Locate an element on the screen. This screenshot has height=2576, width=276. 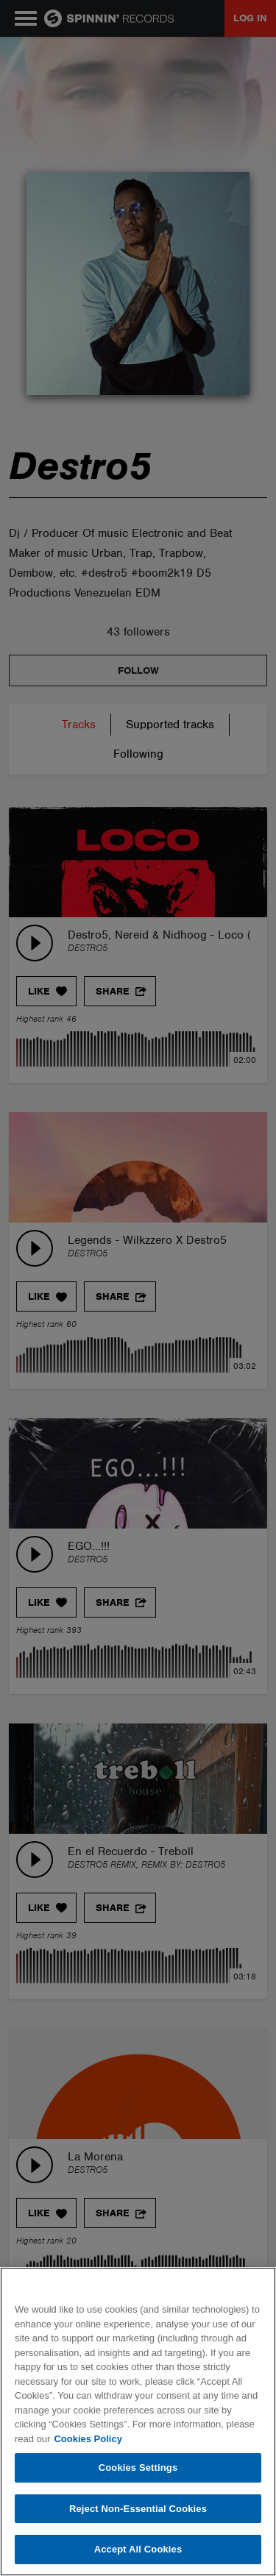
Cookies Settings [Cookies Settings, Opens the preference center dialog] is located at coordinates (138, 2467).